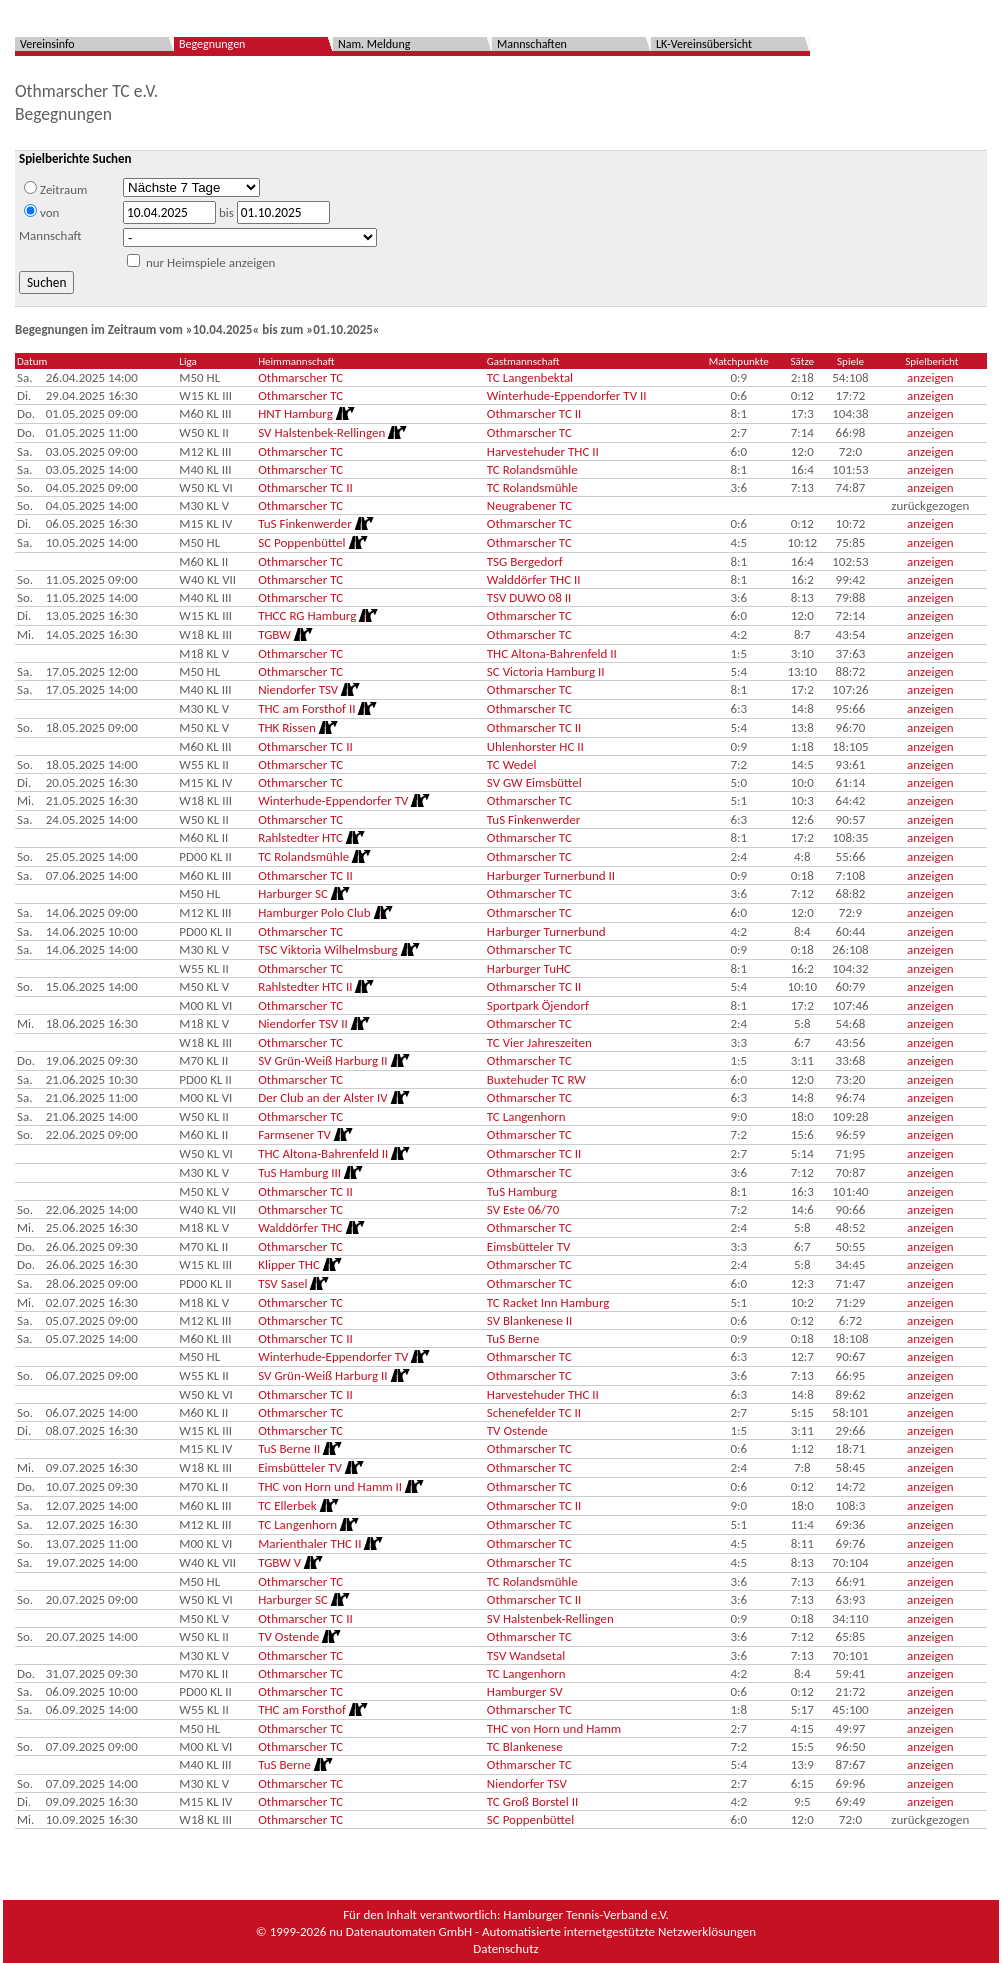  Describe the element at coordinates (532, 44) in the screenshot. I see `Mannschaften` at that location.